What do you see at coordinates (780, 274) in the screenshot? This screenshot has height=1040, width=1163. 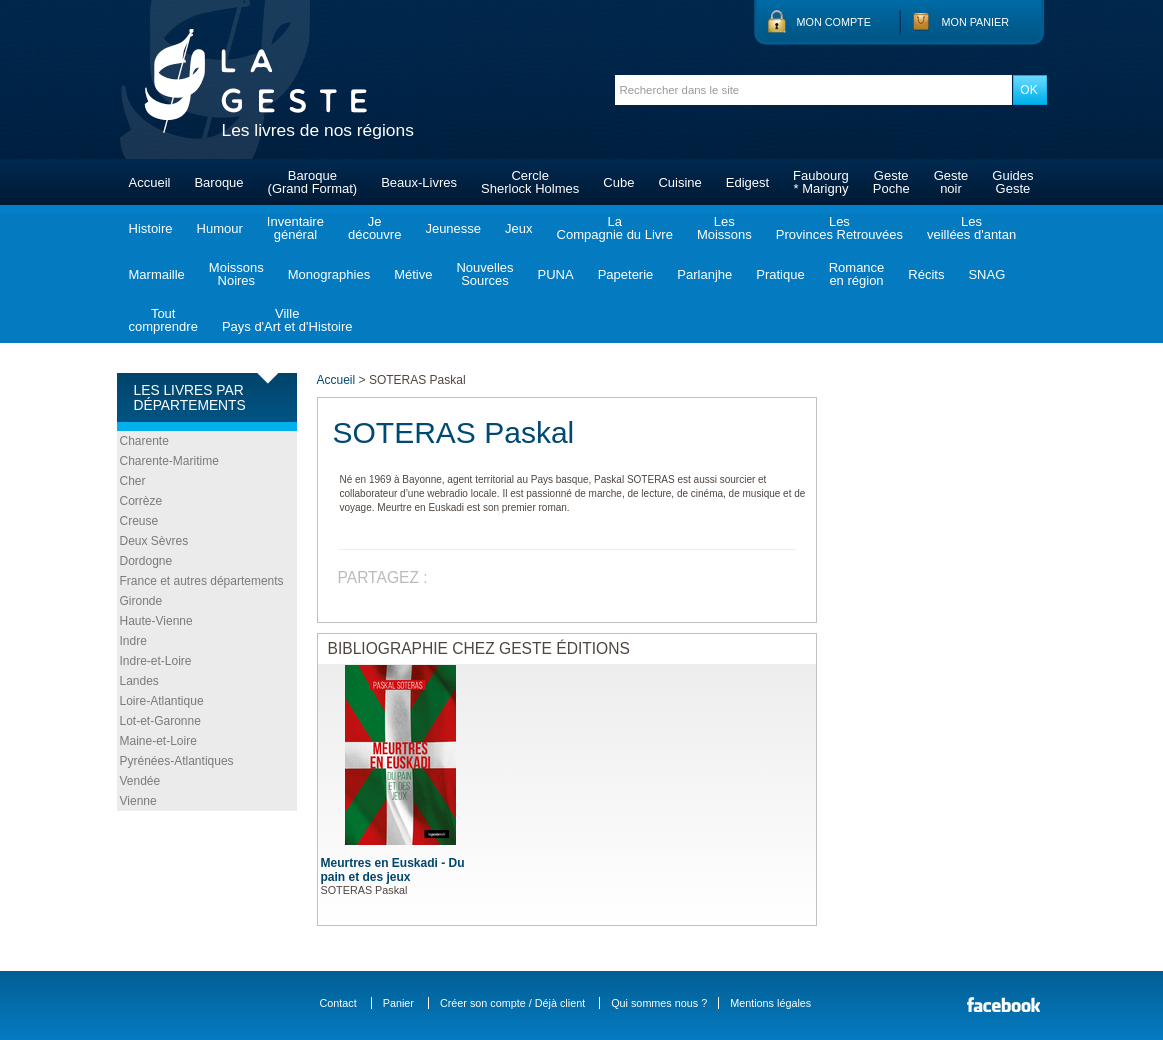 I see `Pratique` at bounding box center [780, 274].